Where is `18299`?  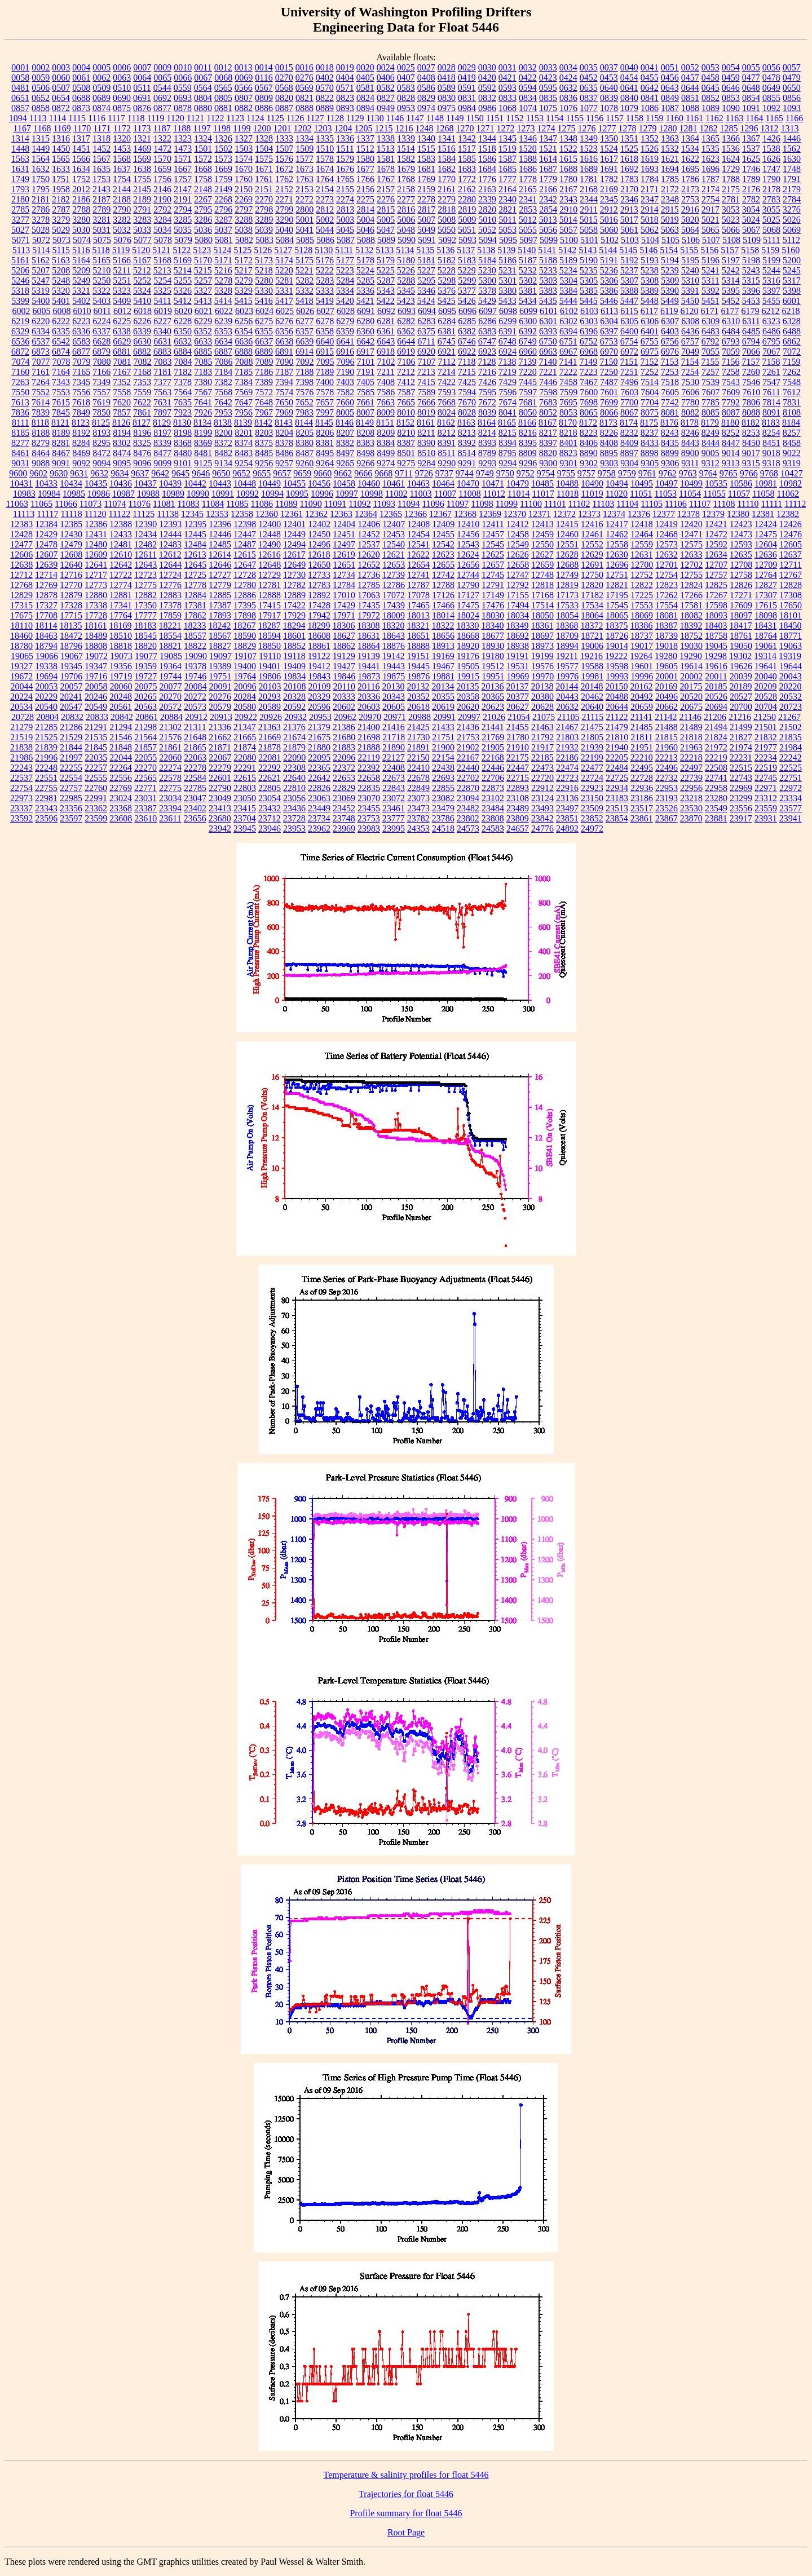
18299 is located at coordinates (318, 625).